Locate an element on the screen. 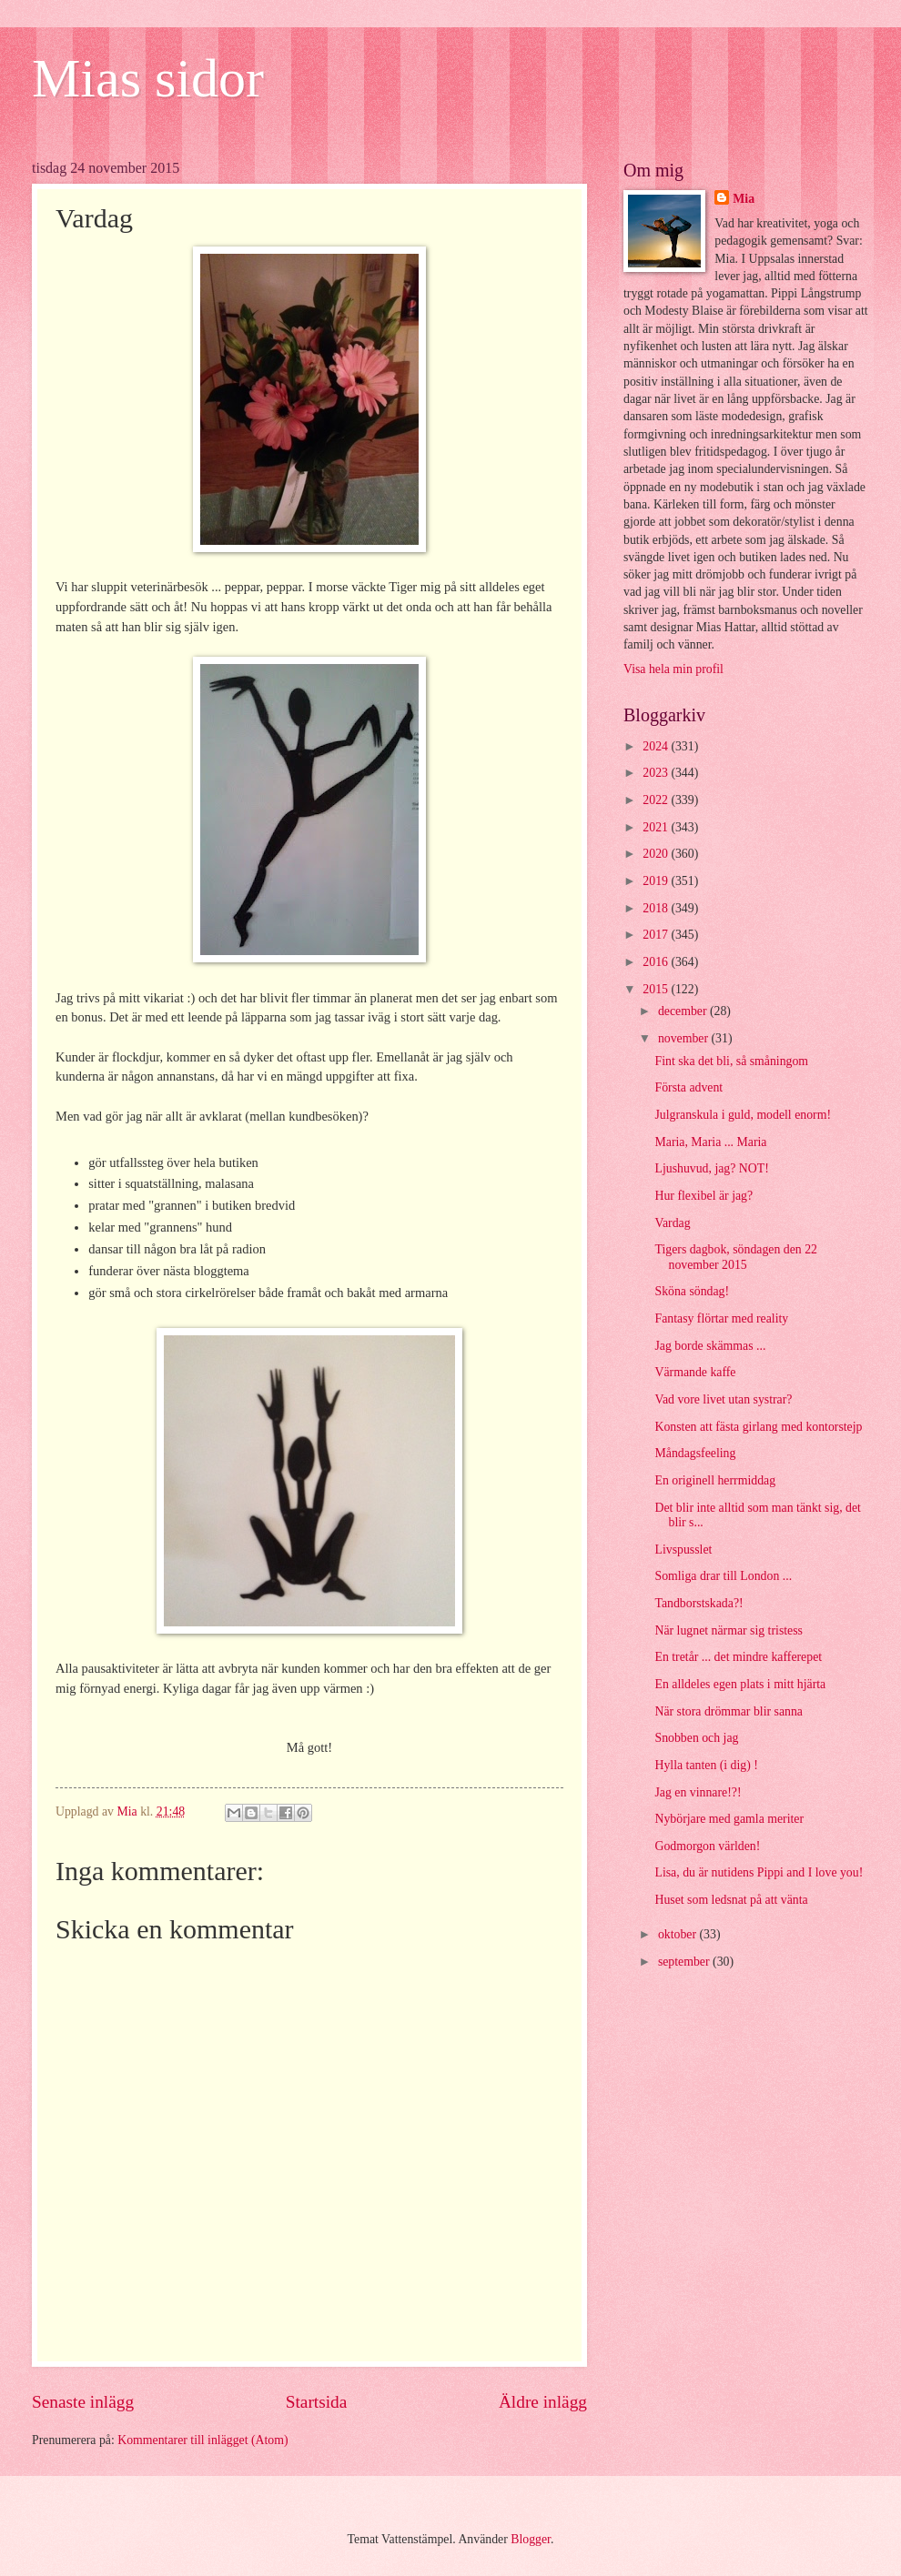 Image resolution: width=901 pixels, height=2576 pixels. Nybörjare med gamla meriter is located at coordinates (729, 1819).